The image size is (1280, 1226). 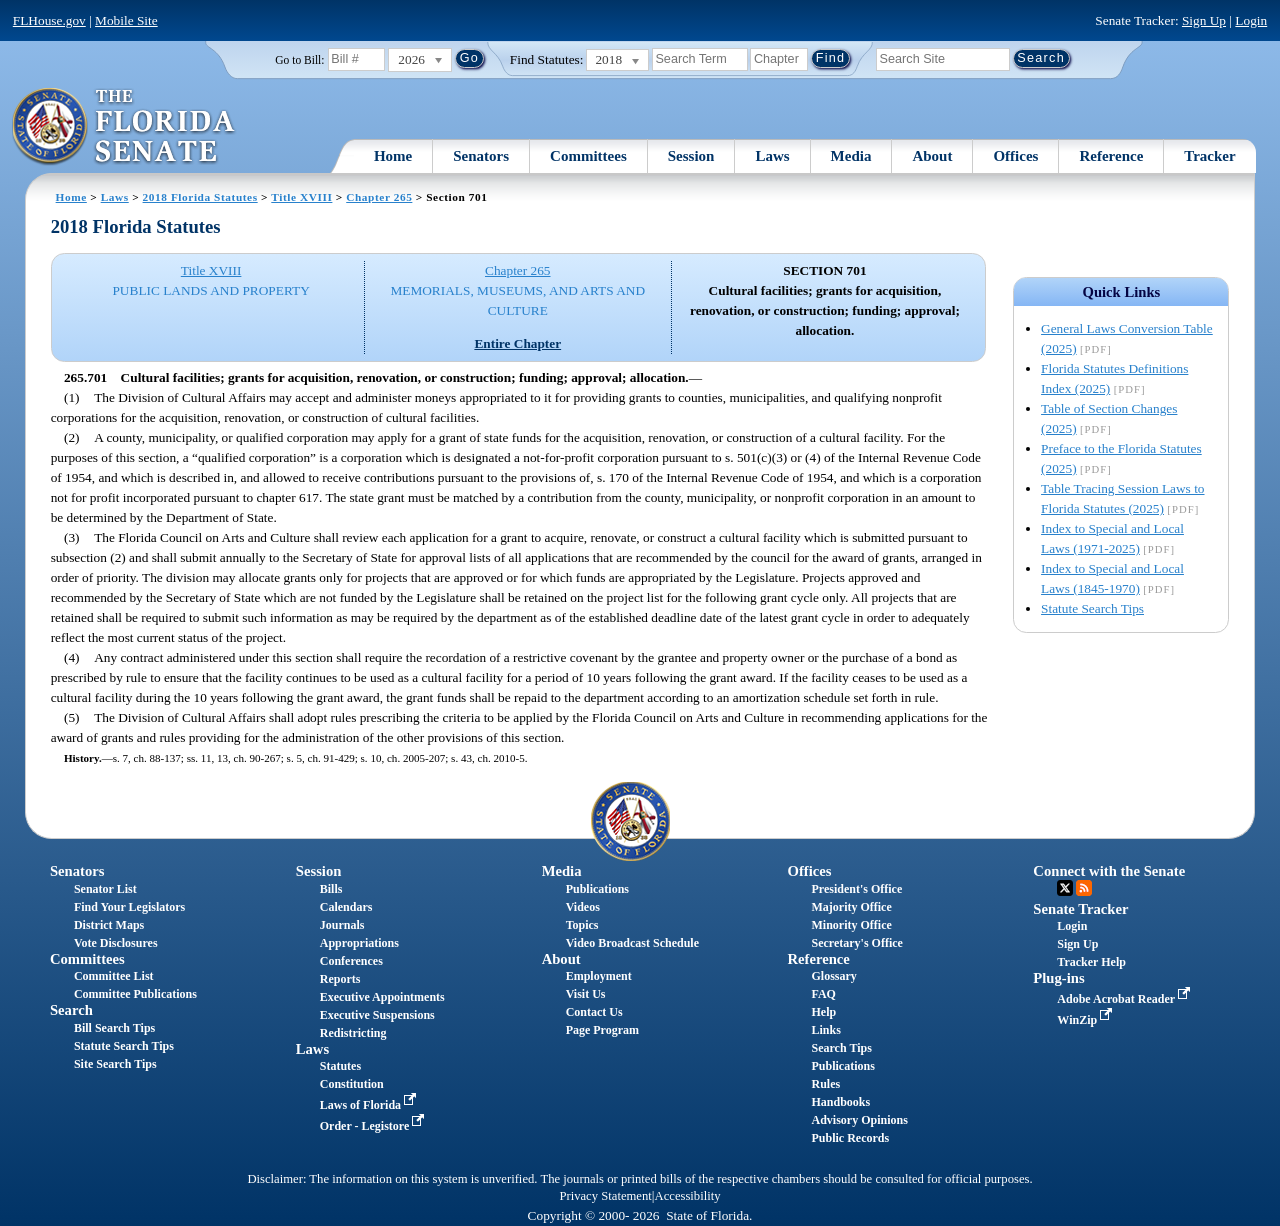 What do you see at coordinates (851, 925) in the screenshot?
I see `Minority Office` at bounding box center [851, 925].